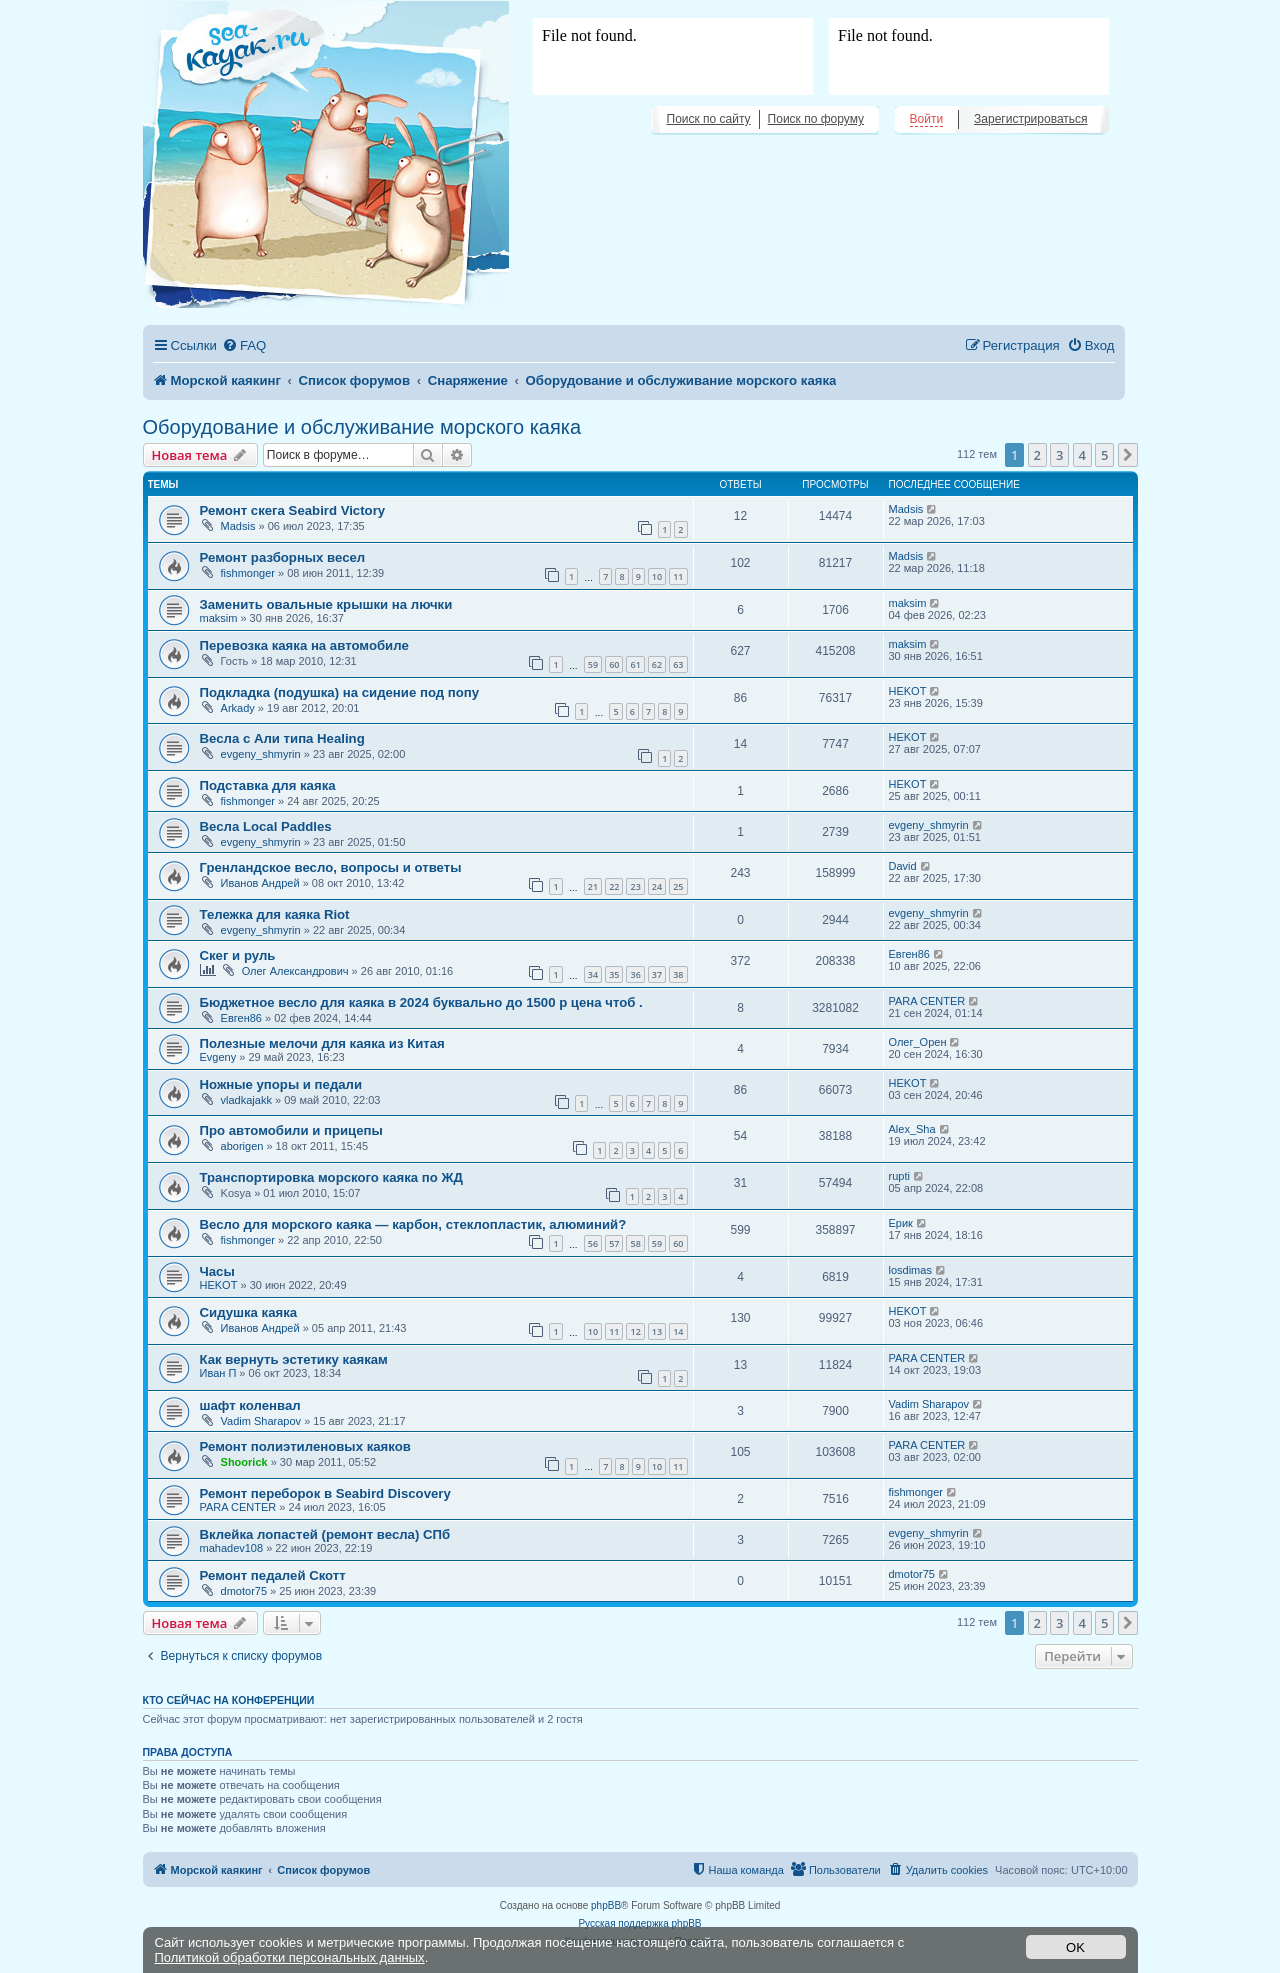  I want to click on 10, so click(657, 576).